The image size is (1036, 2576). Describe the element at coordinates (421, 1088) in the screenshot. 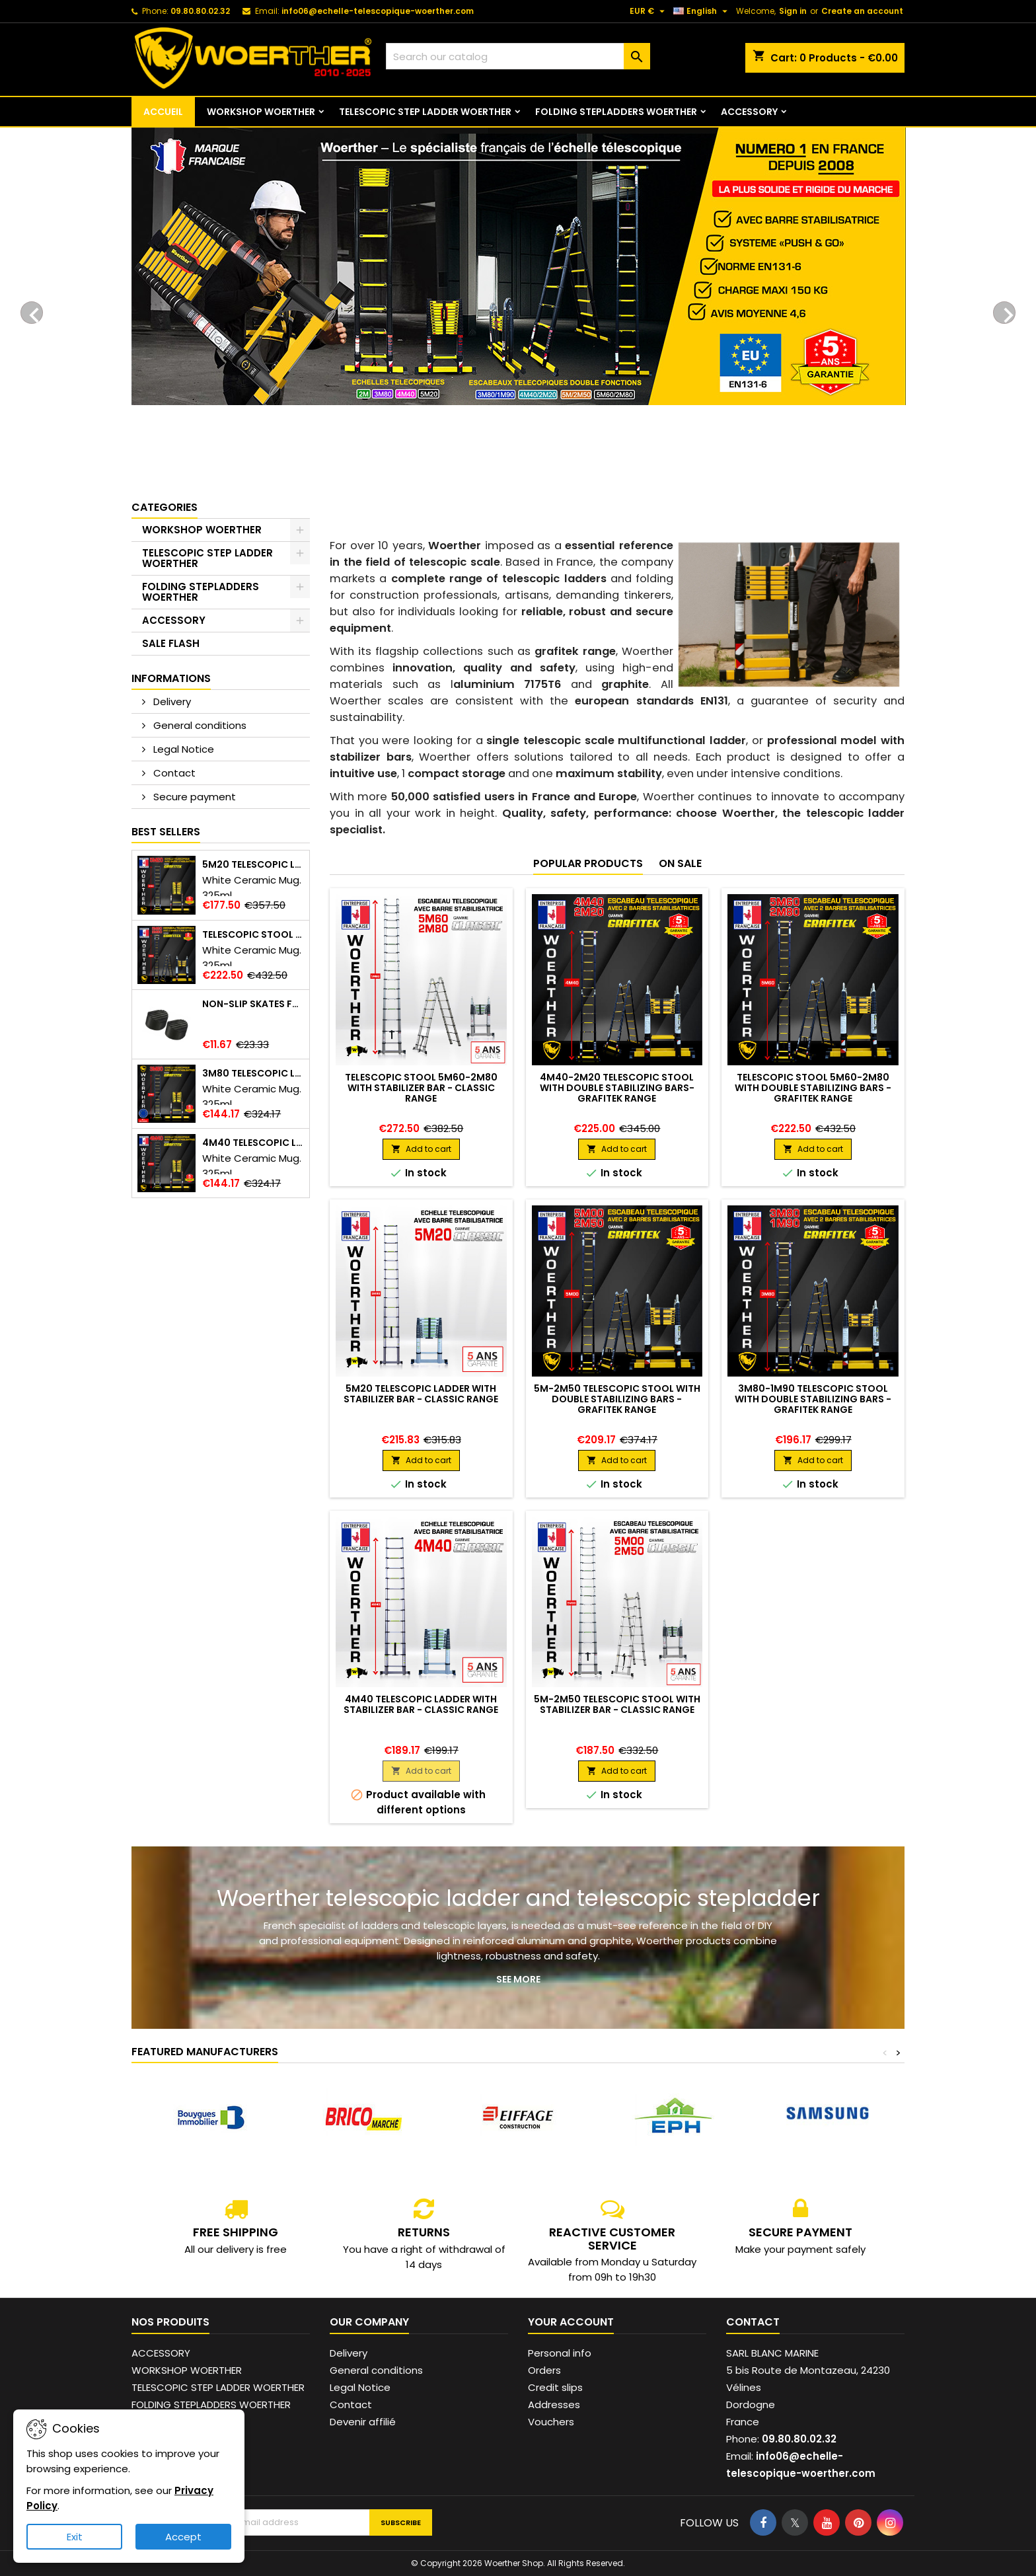

I see `Telescopic stool 5m60-2m80 with stabilizer bar - Classic range` at that location.